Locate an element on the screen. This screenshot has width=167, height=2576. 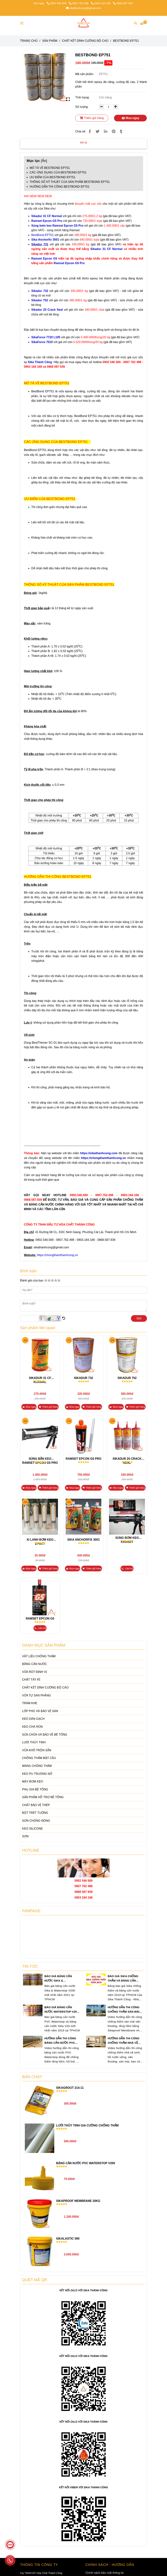
Mã sản phẩm: is located at coordinates (85, 74).